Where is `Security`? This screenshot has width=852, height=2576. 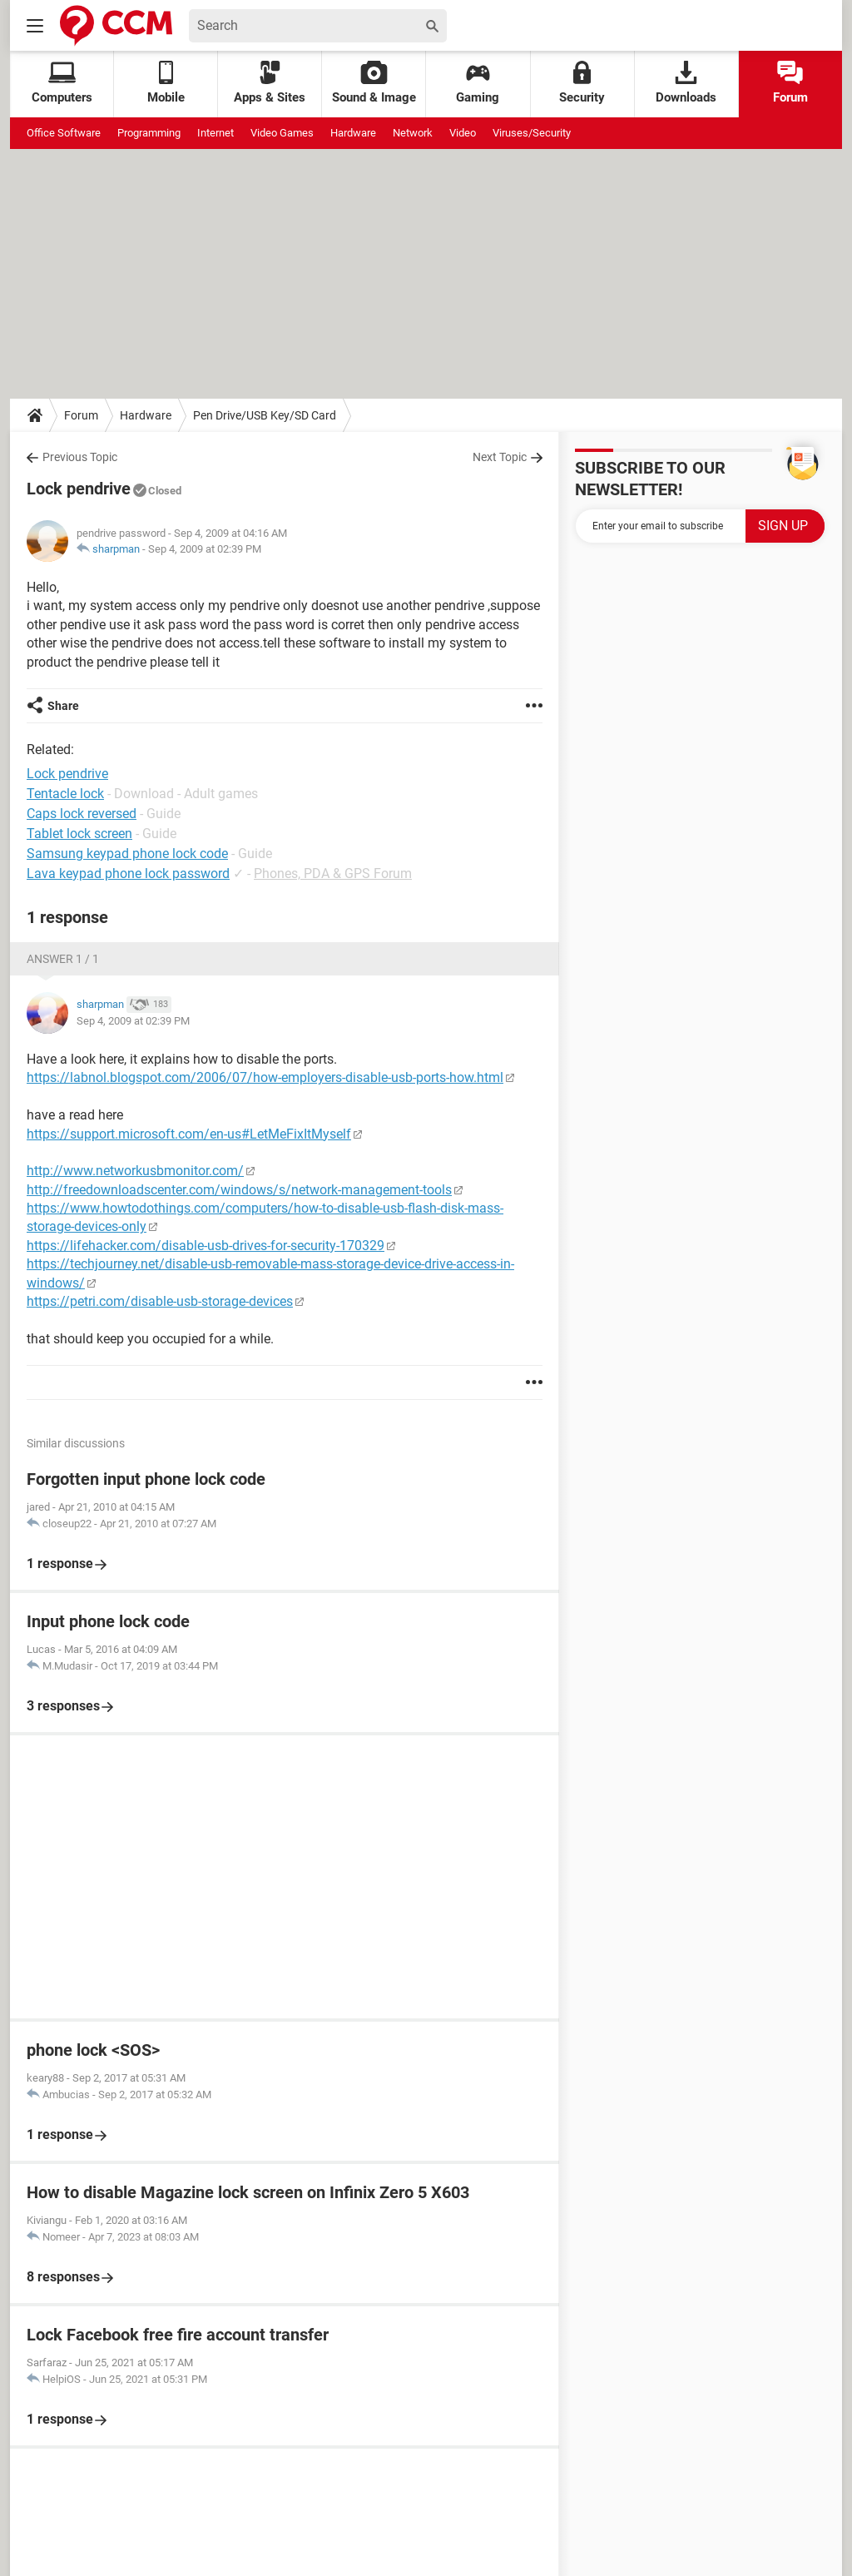
Security is located at coordinates (582, 83).